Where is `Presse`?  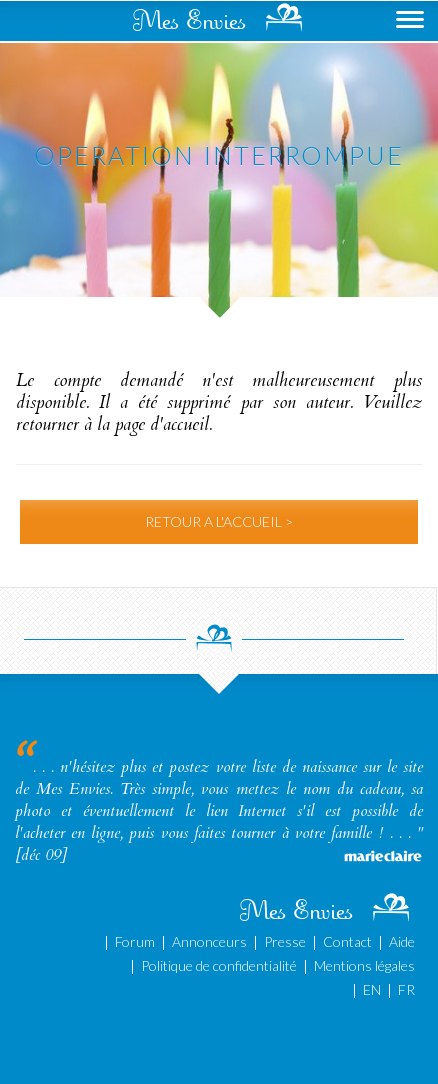
Presse is located at coordinates (285, 941).